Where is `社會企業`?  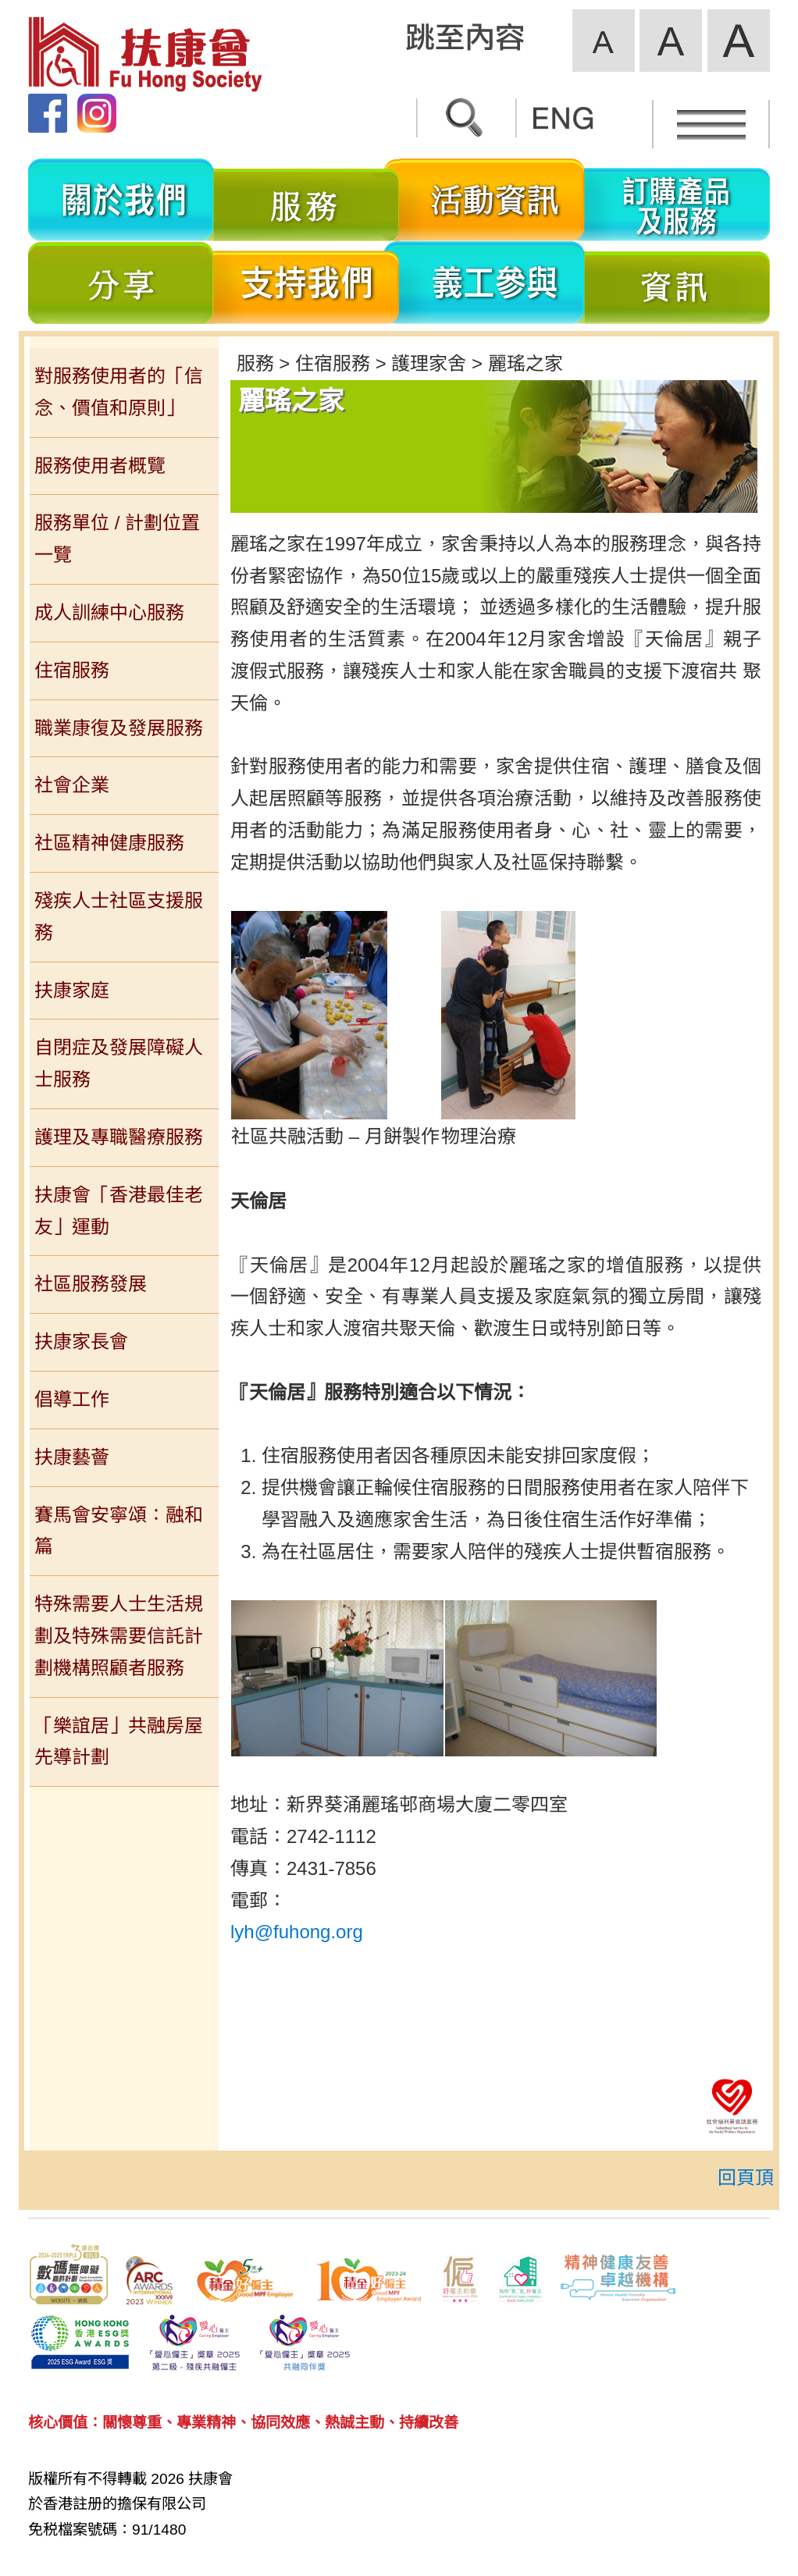
社會企業 is located at coordinates (71, 784).